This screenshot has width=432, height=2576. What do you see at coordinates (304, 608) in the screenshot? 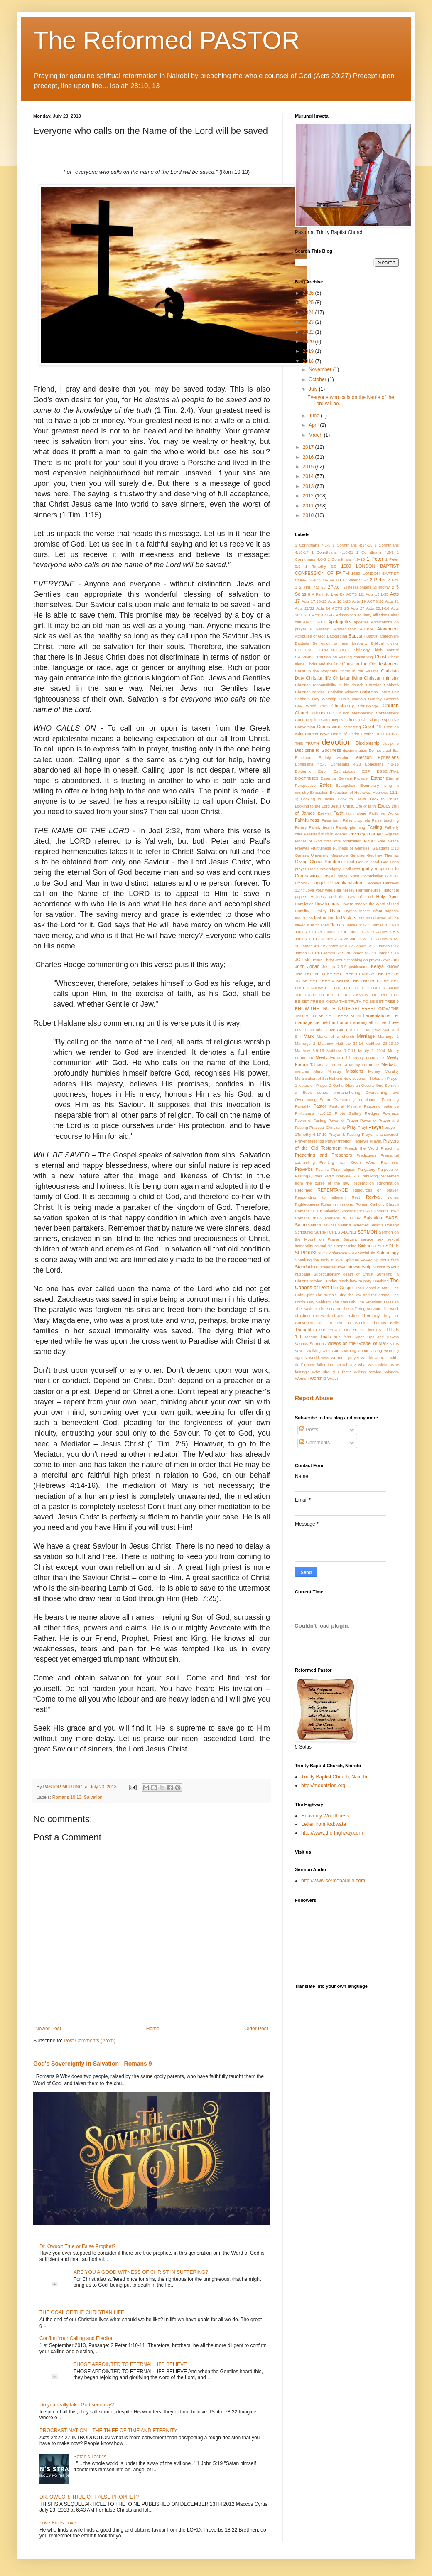
I see `Acts 21/22` at bounding box center [304, 608].